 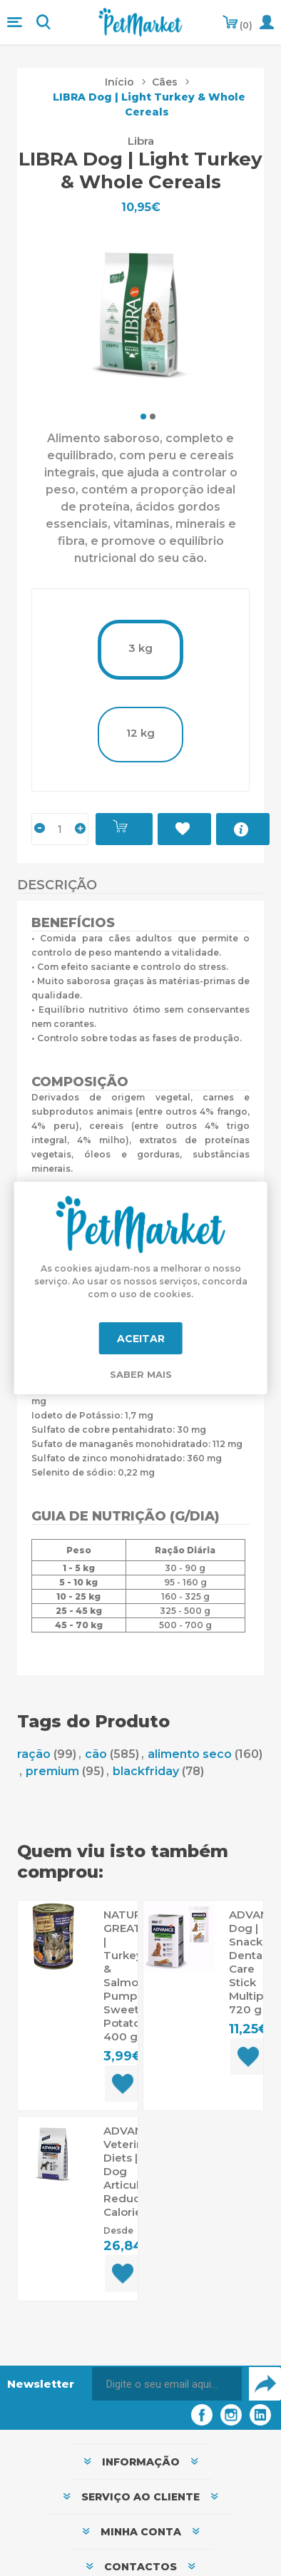 I want to click on NATURAL GREATNESS | Turkey & Salmon, Pumpkin, Sweet Potato 400 g, so click(x=122, y=1975).